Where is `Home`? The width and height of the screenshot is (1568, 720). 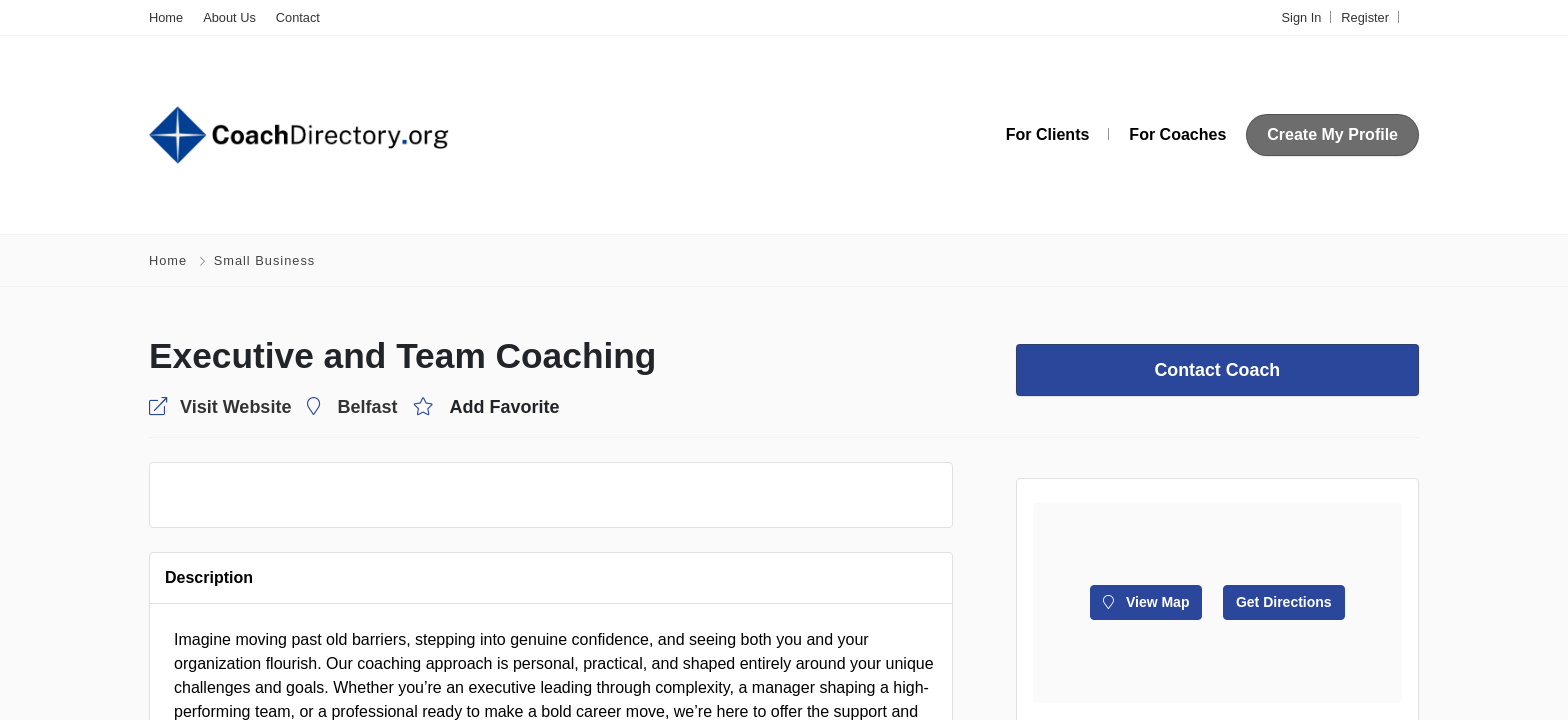 Home is located at coordinates (166, 17).